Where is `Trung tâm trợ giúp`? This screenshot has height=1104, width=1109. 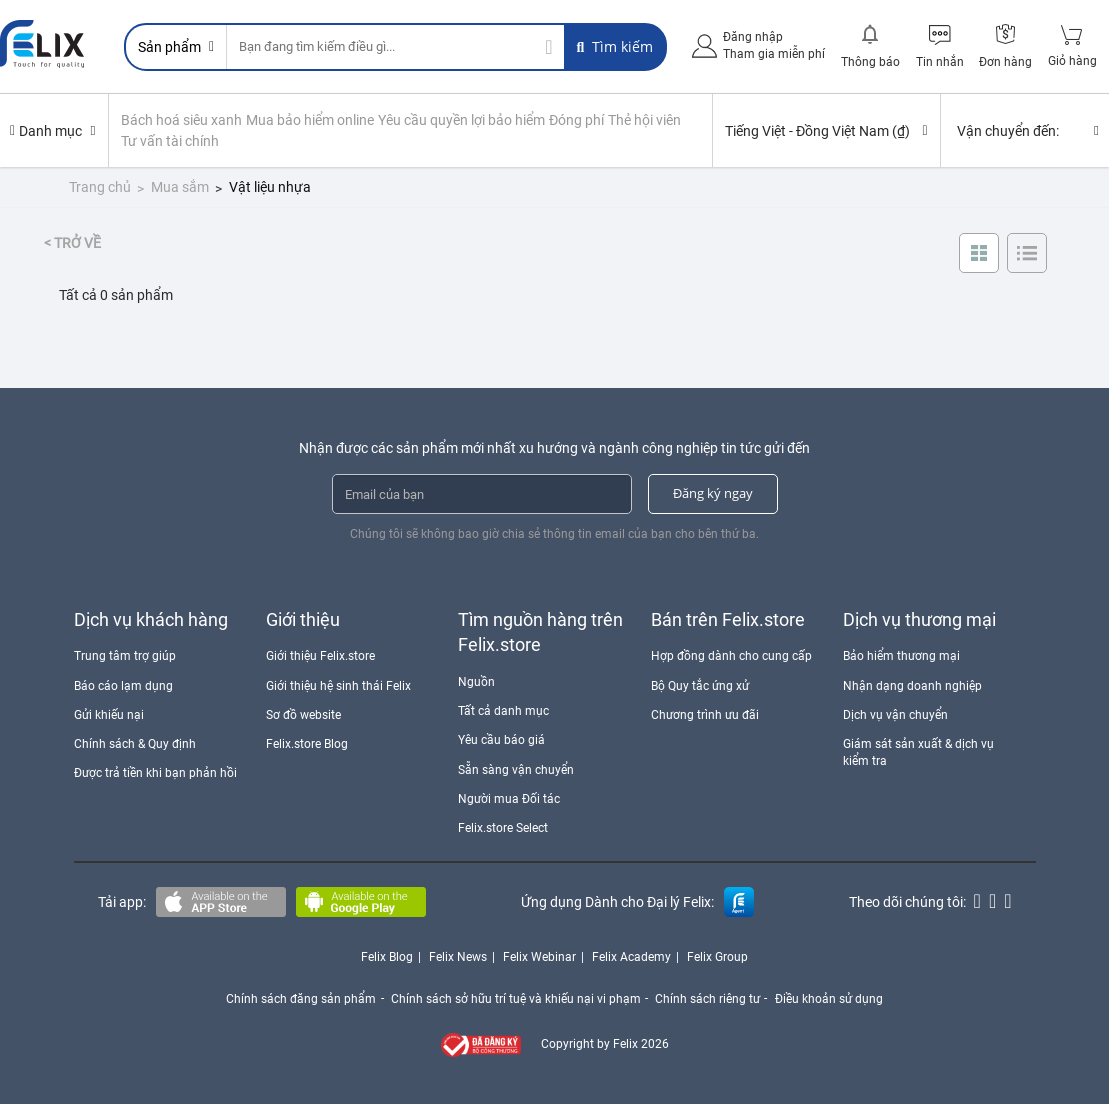 Trung tâm trợ giúp is located at coordinates (125, 655).